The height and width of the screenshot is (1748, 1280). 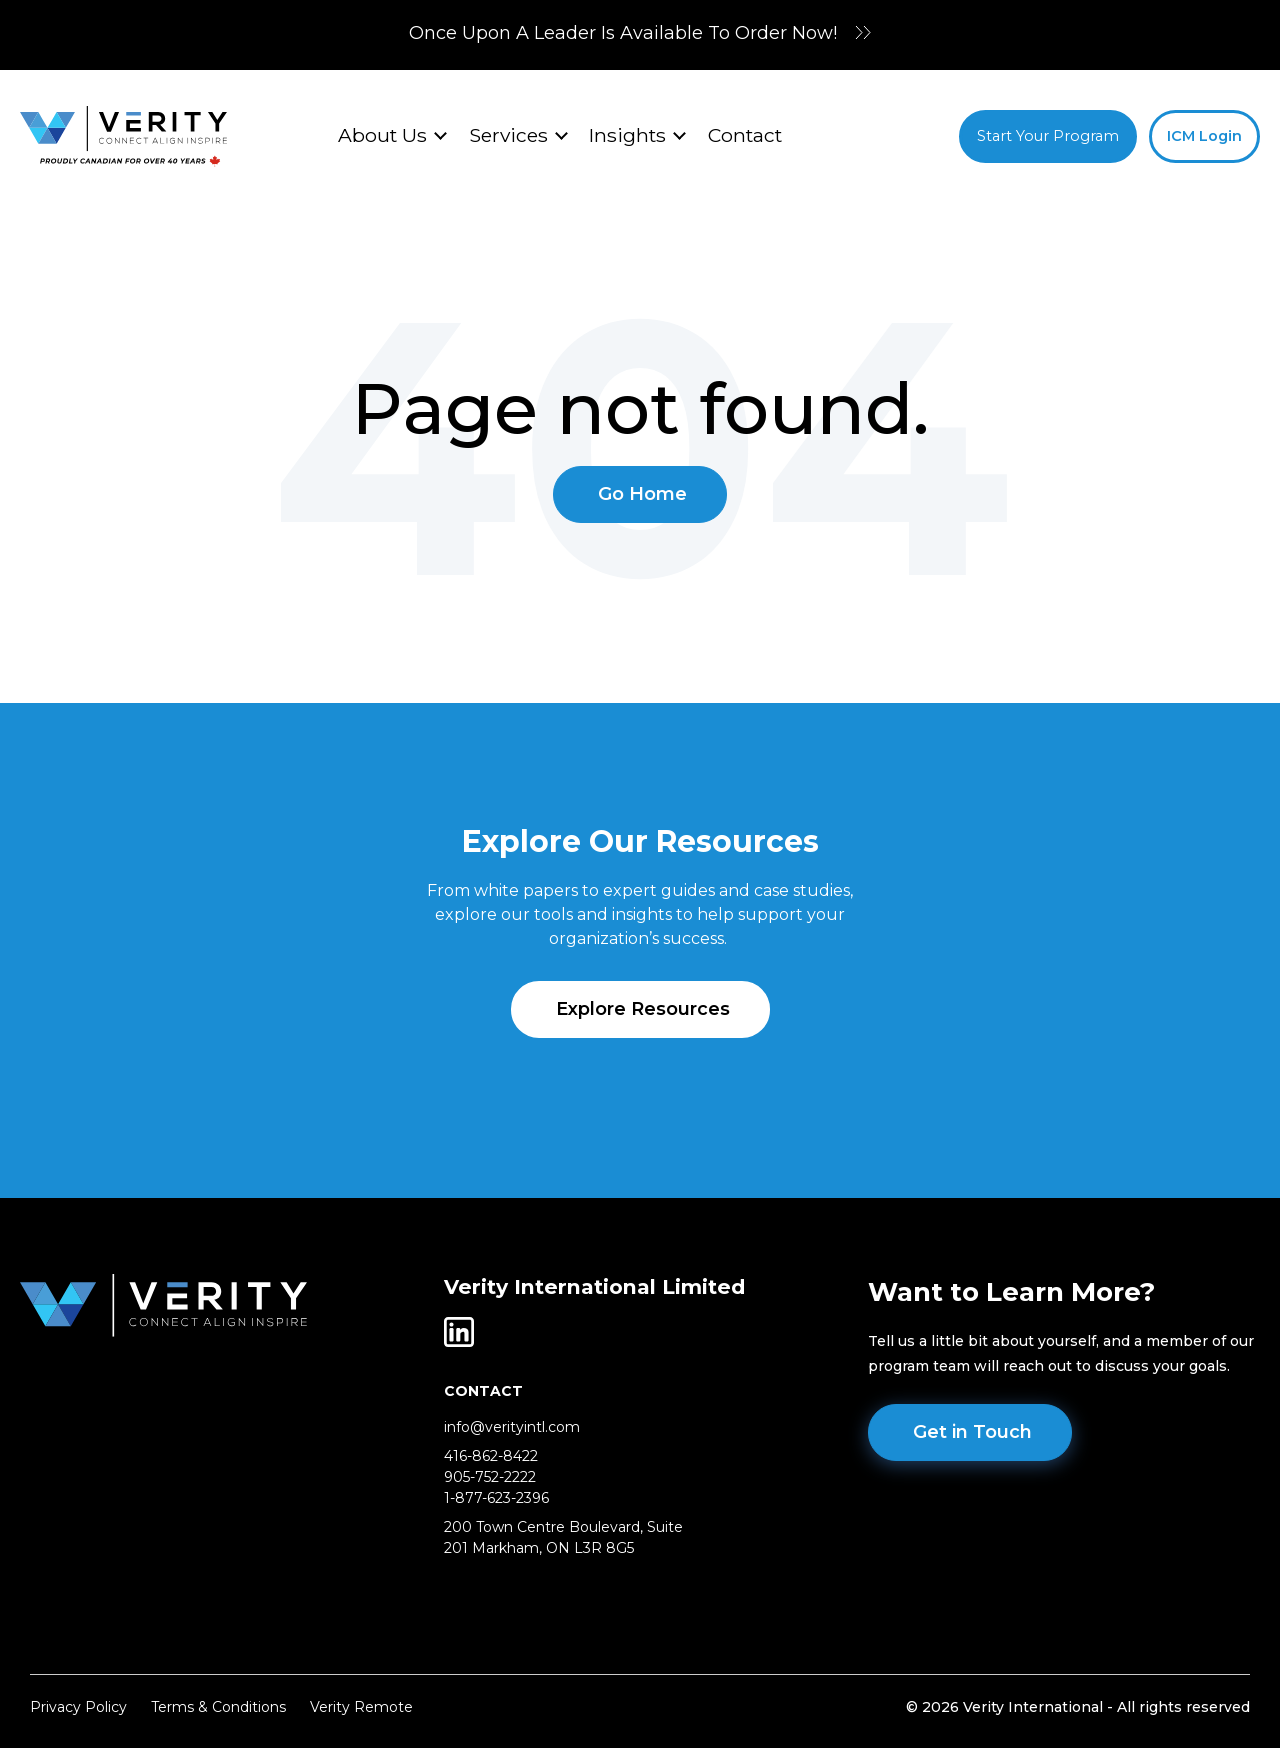 What do you see at coordinates (78, 1707) in the screenshot?
I see `Privacy Policy` at bounding box center [78, 1707].